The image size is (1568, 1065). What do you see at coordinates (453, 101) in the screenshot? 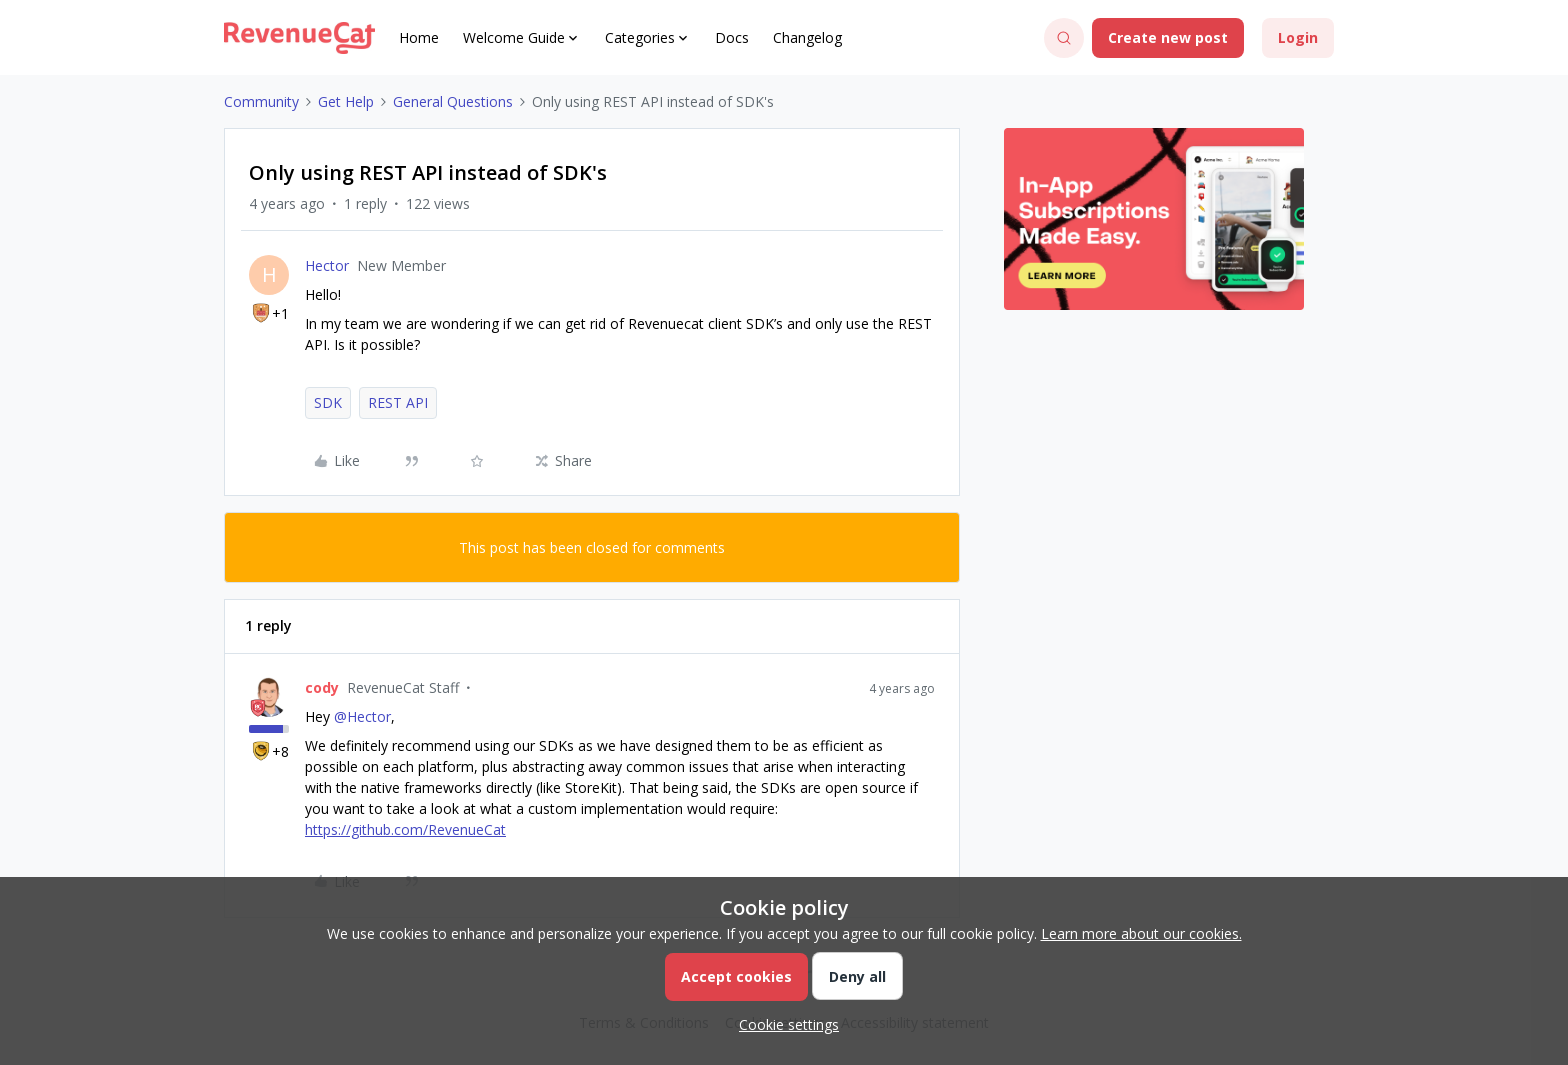
I see `General Questions` at bounding box center [453, 101].